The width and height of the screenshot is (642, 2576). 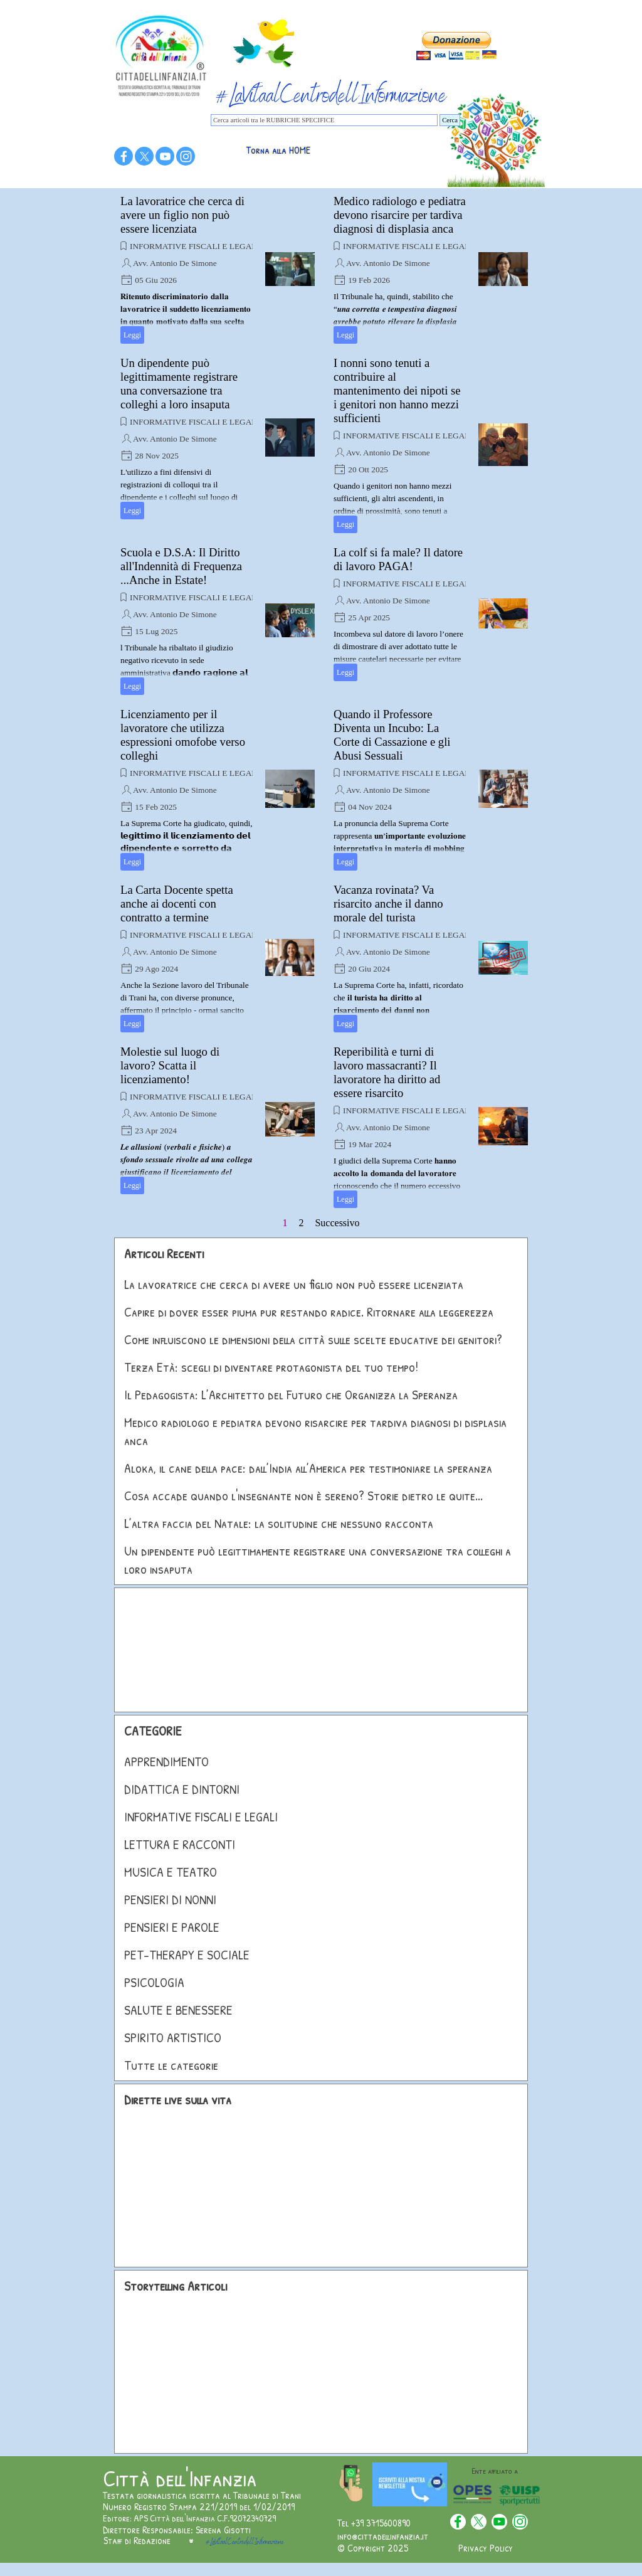 I want to click on Capire di dover esser piuma pur restando radice. Ritornare alla leggerezza, so click(x=308, y=1312).